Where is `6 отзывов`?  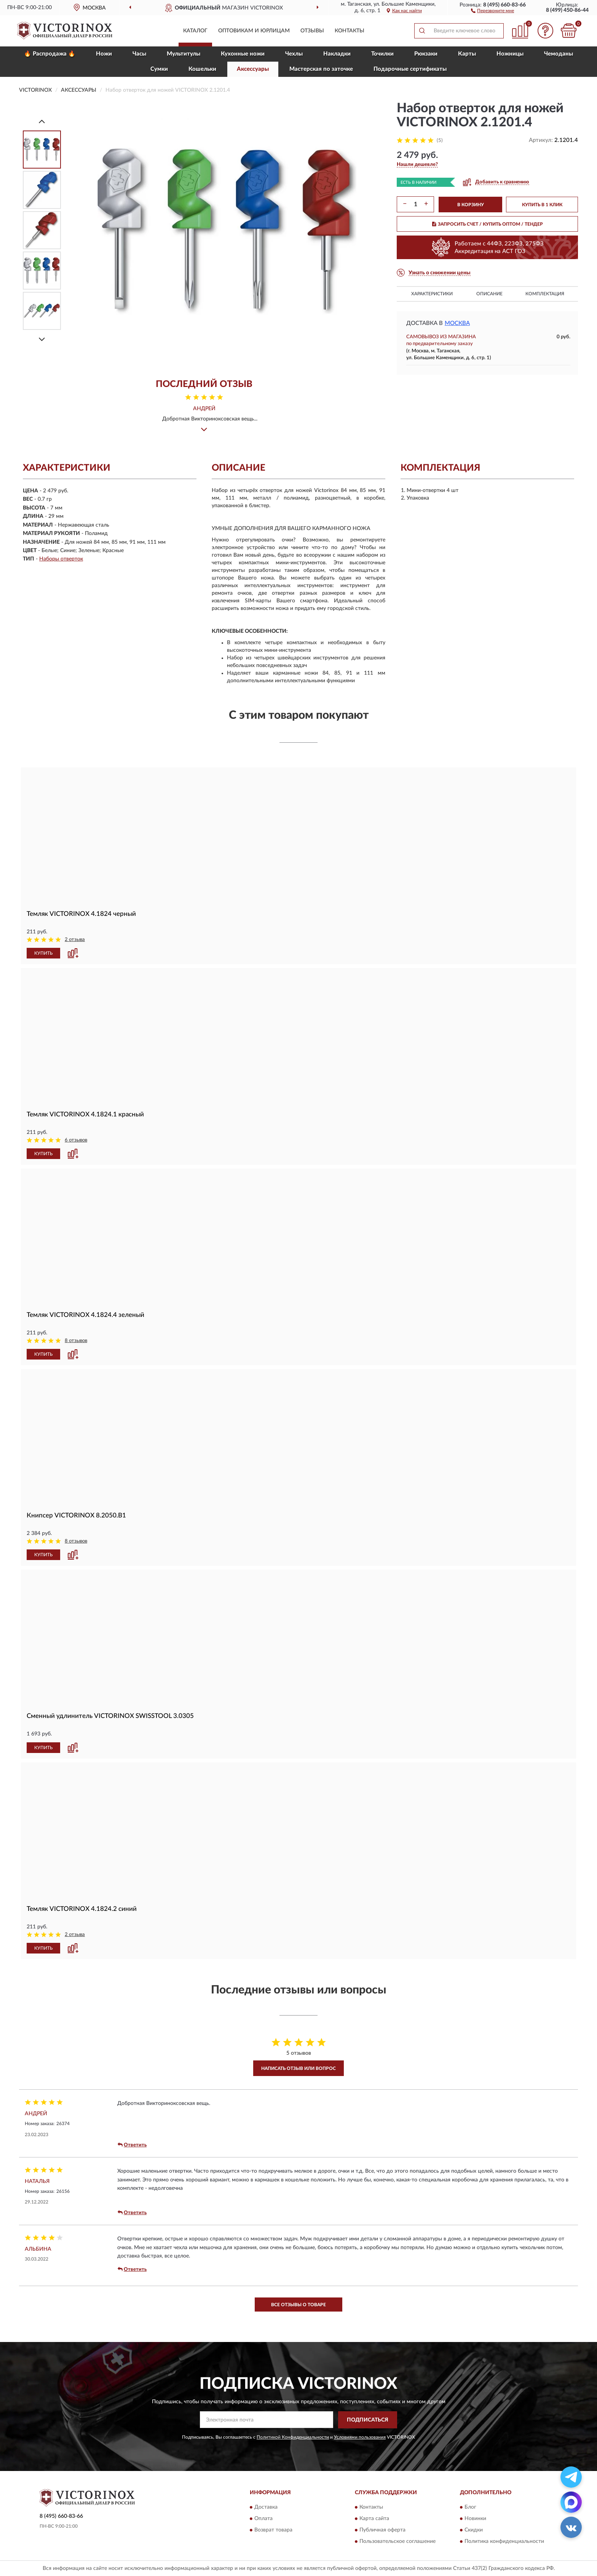
6 отзывов is located at coordinates (76, 1140).